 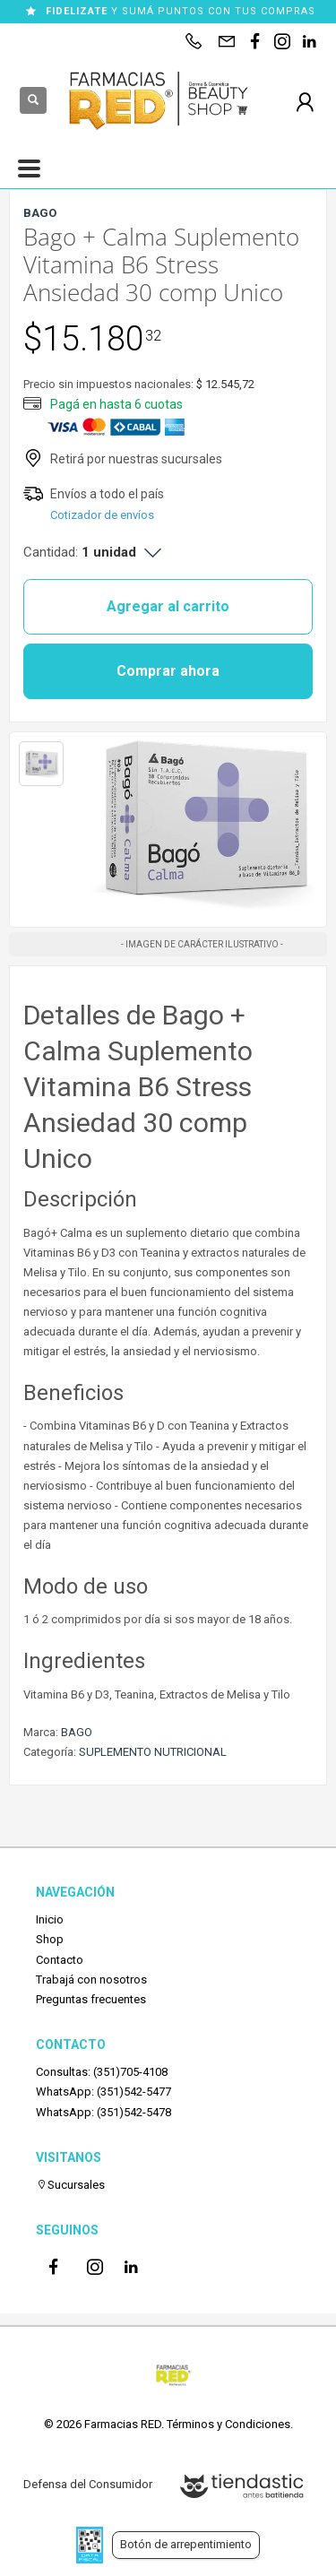 I want to click on Botón de arrepentimiento, so click(x=186, y=2544).